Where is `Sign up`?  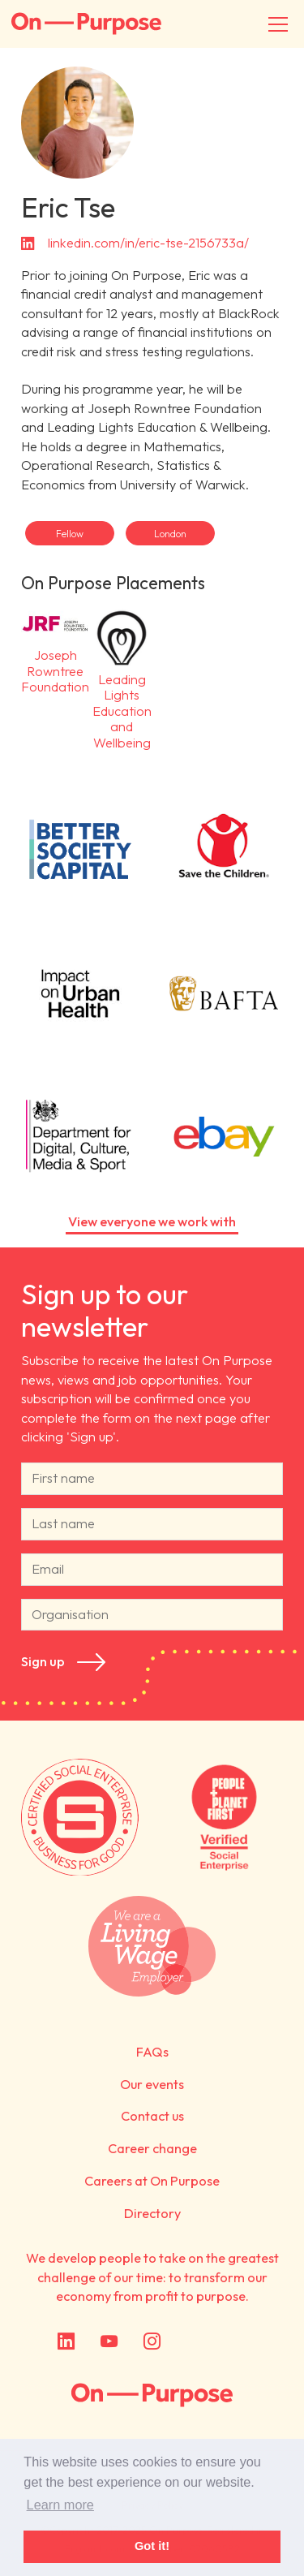 Sign up is located at coordinates (43, 1662).